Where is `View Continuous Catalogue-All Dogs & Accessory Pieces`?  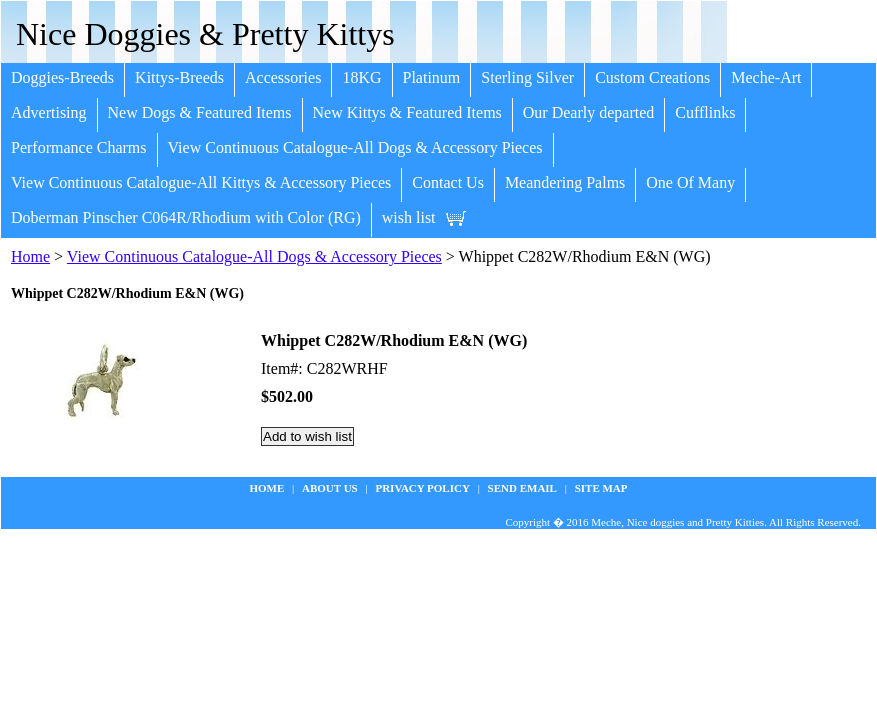 View Continuous Catalogue-All Dogs & Accessory Pieces is located at coordinates (355, 147).